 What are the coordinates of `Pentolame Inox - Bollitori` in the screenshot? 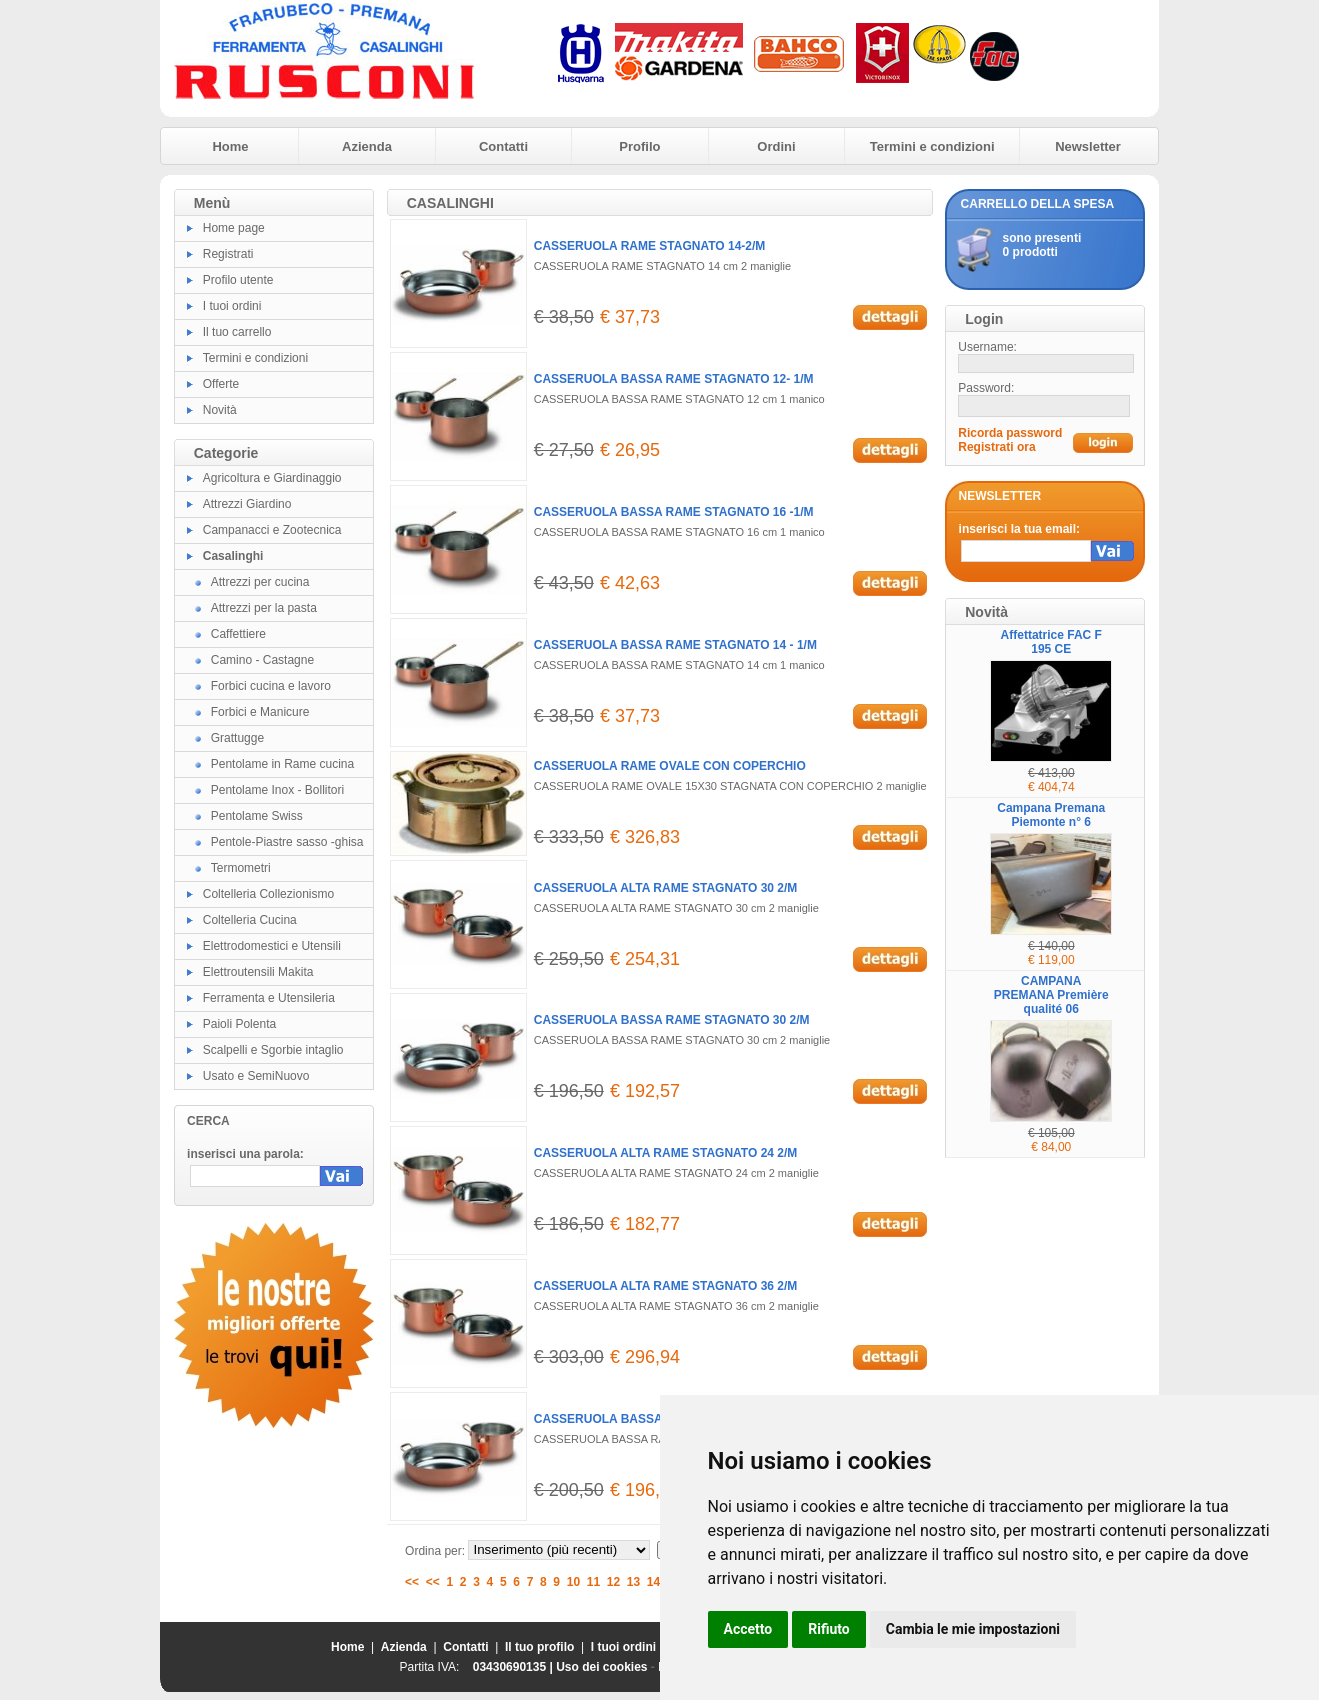 It's located at (277, 790).